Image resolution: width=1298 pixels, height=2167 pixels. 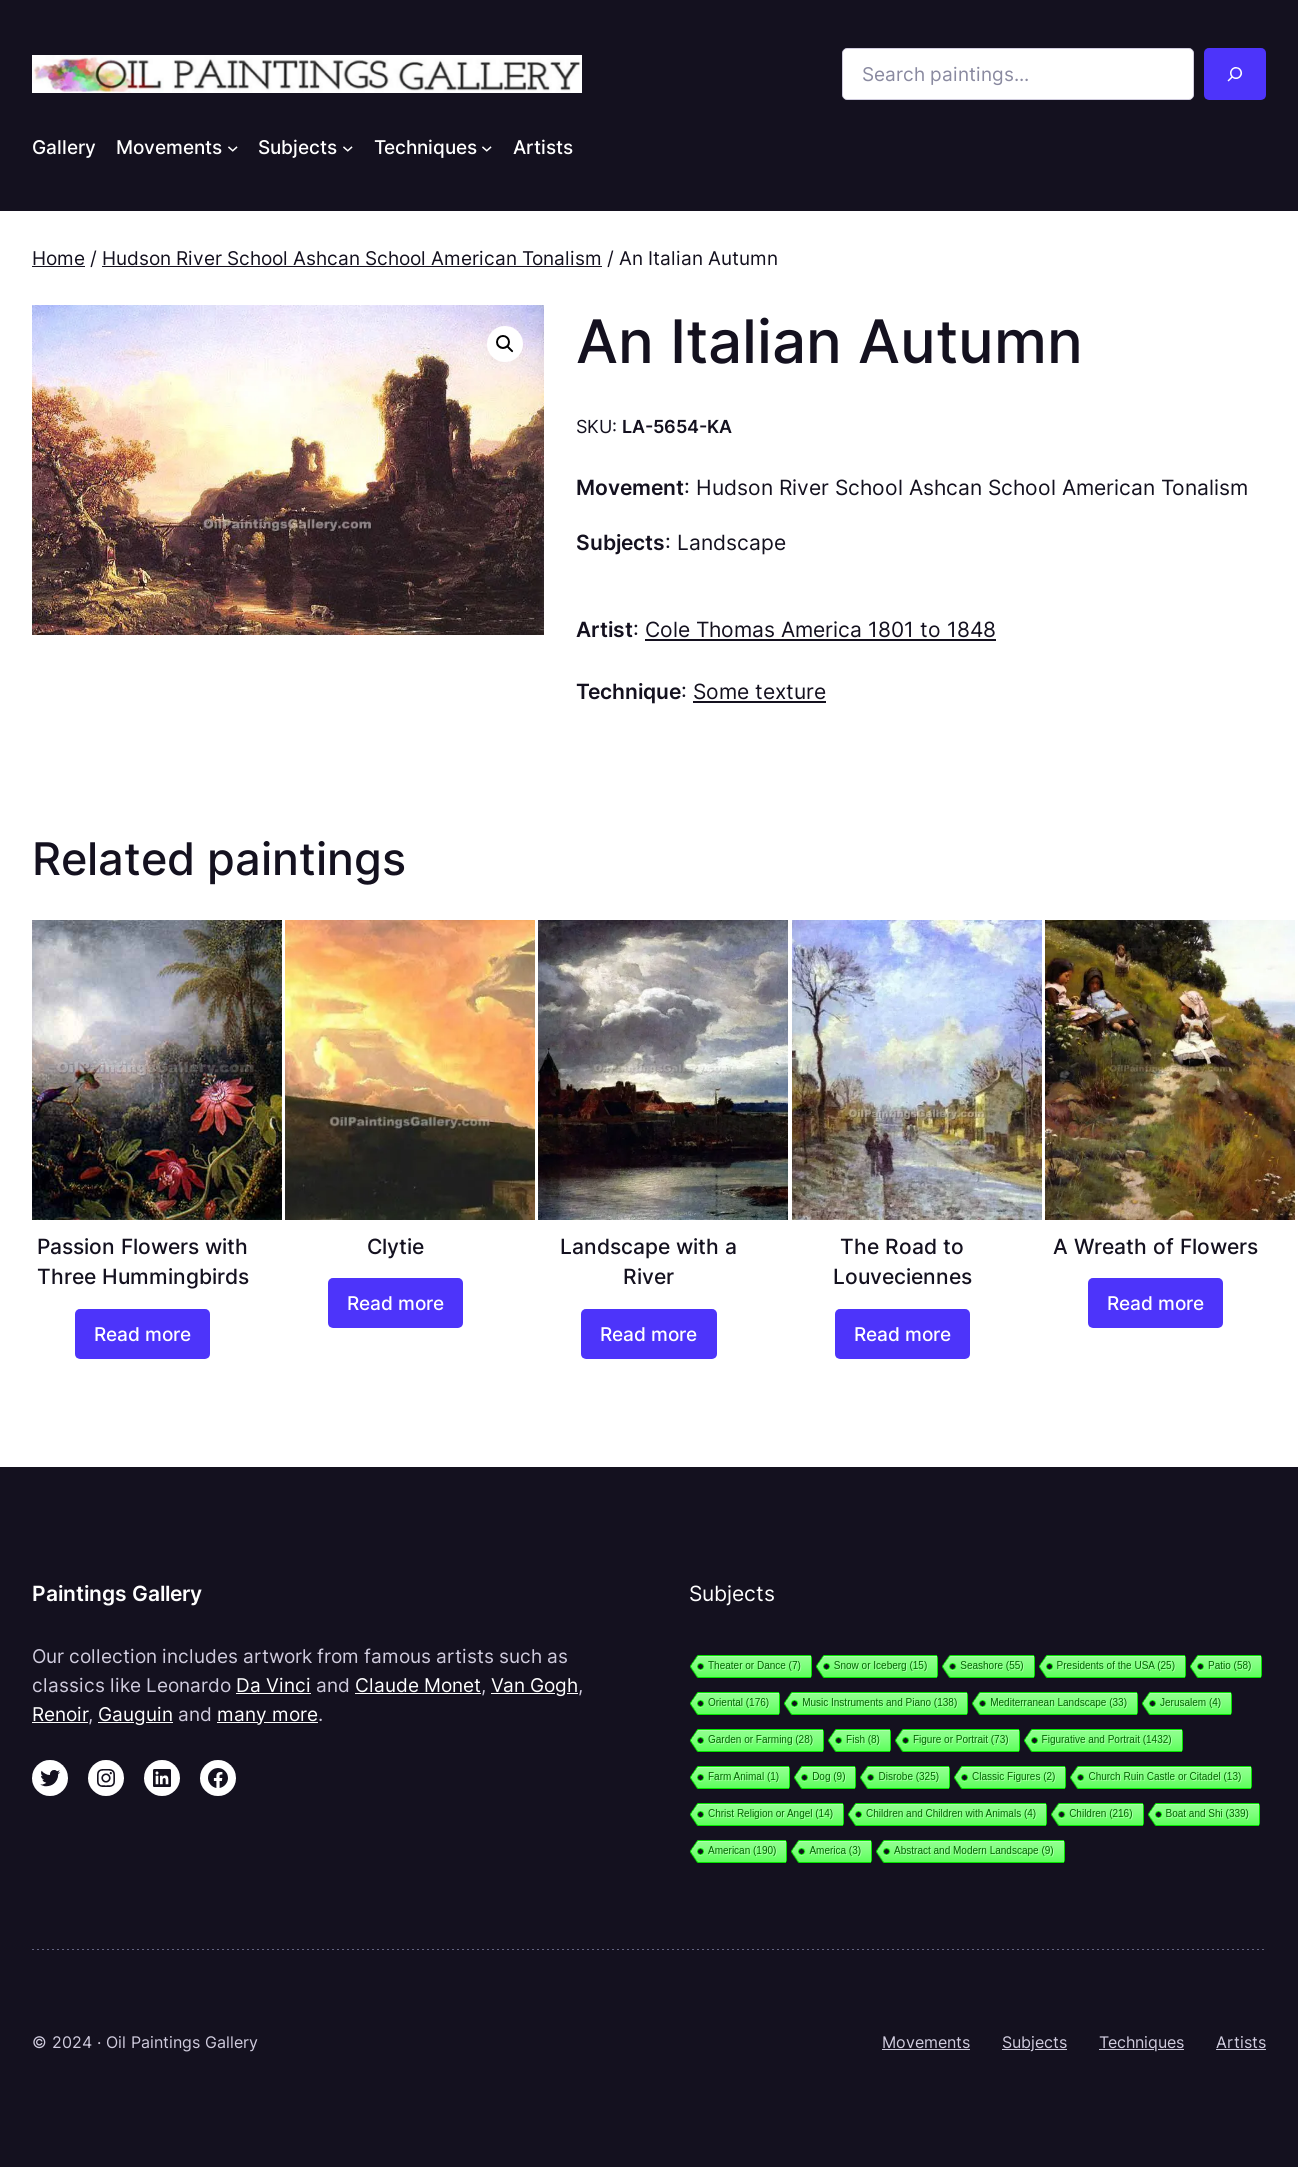 What do you see at coordinates (820, 629) in the screenshot?
I see `Cole Thomas America 1801 to 1848` at bounding box center [820, 629].